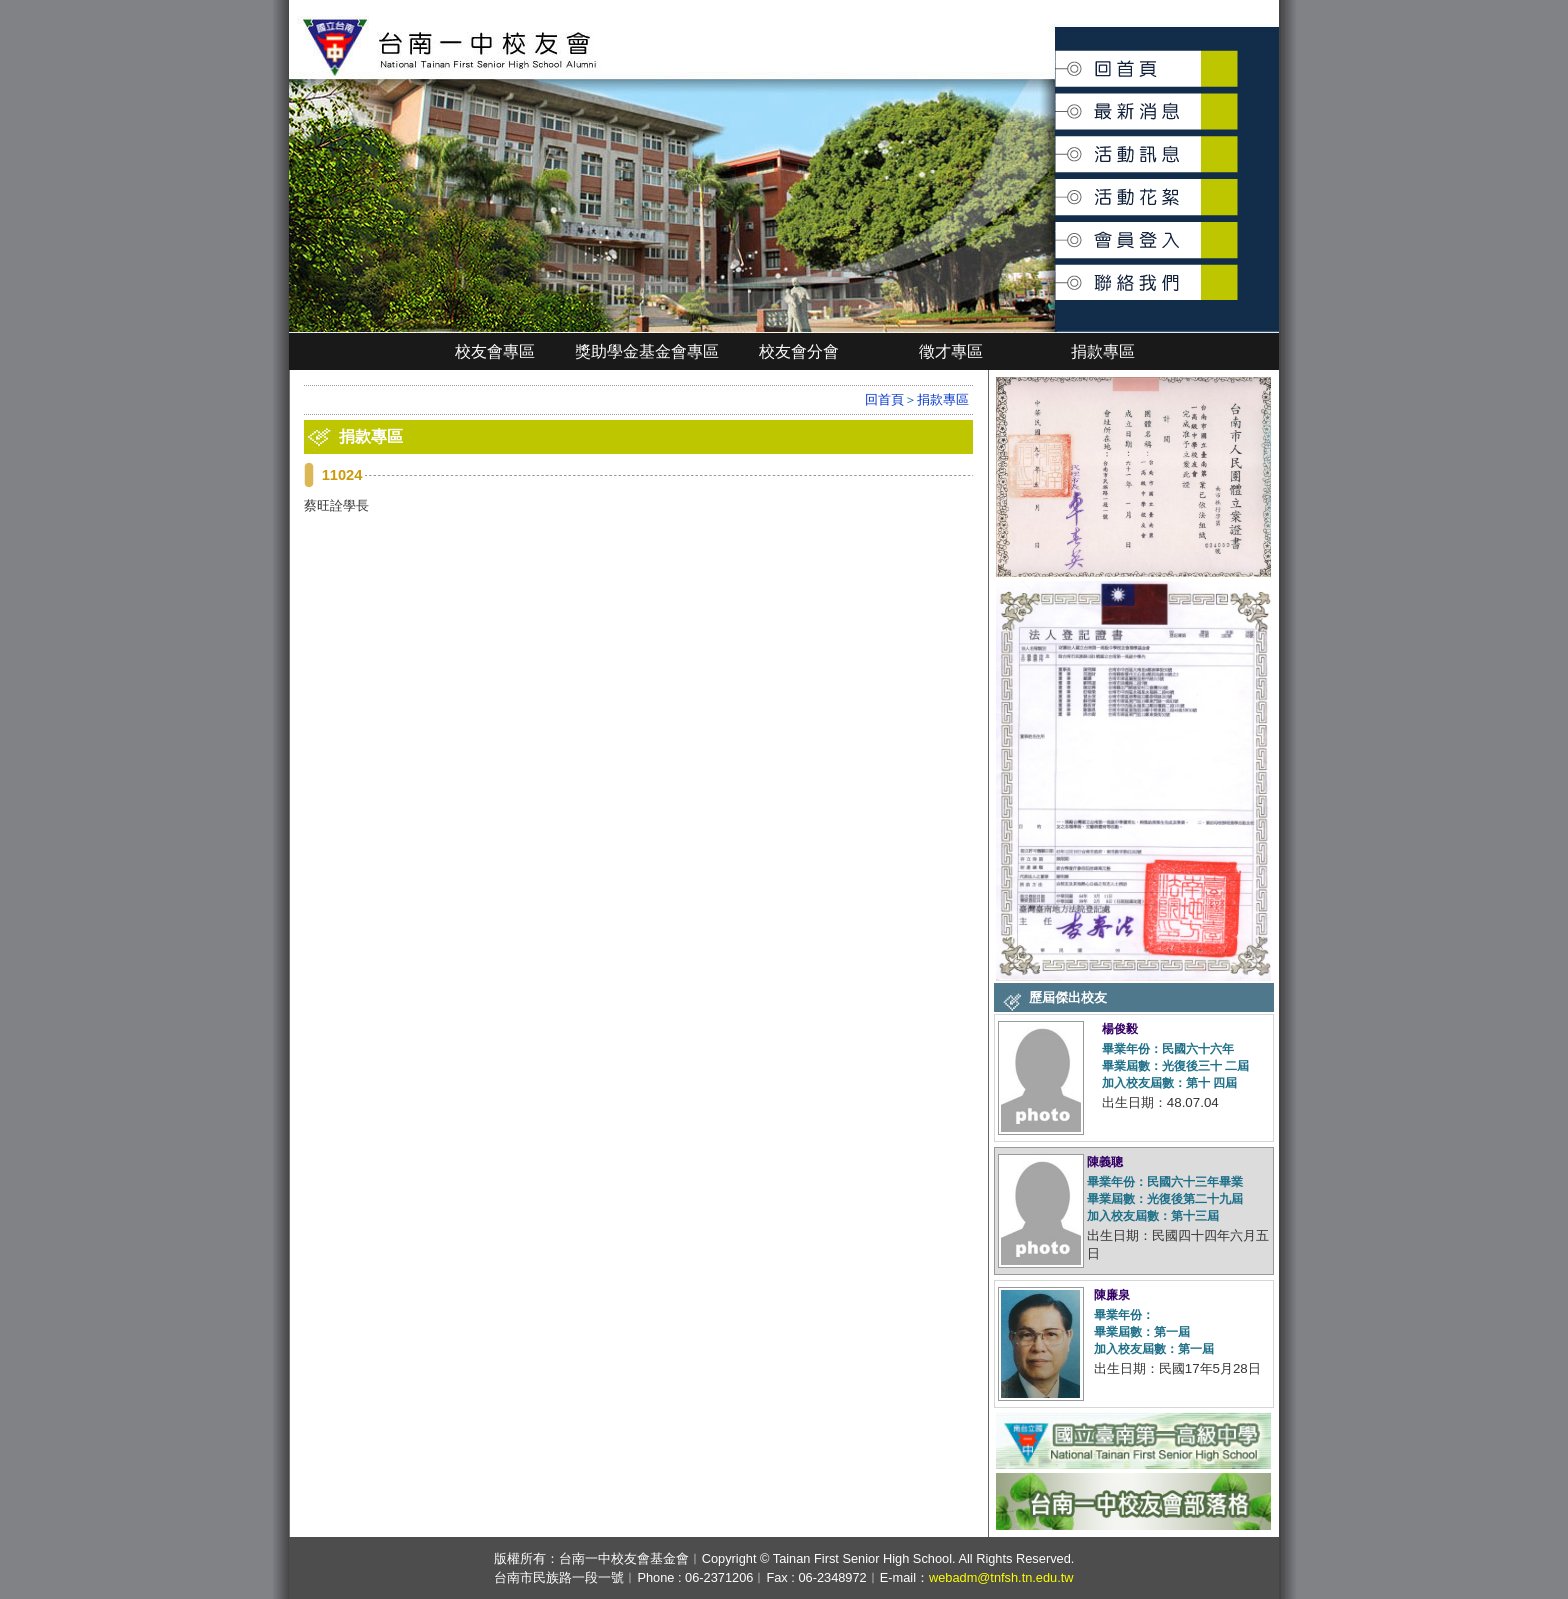  What do you see at coordinates (1112, 1295) in the screenshot?
I see `陳廉泉` at bounding box center [1112, 1295].